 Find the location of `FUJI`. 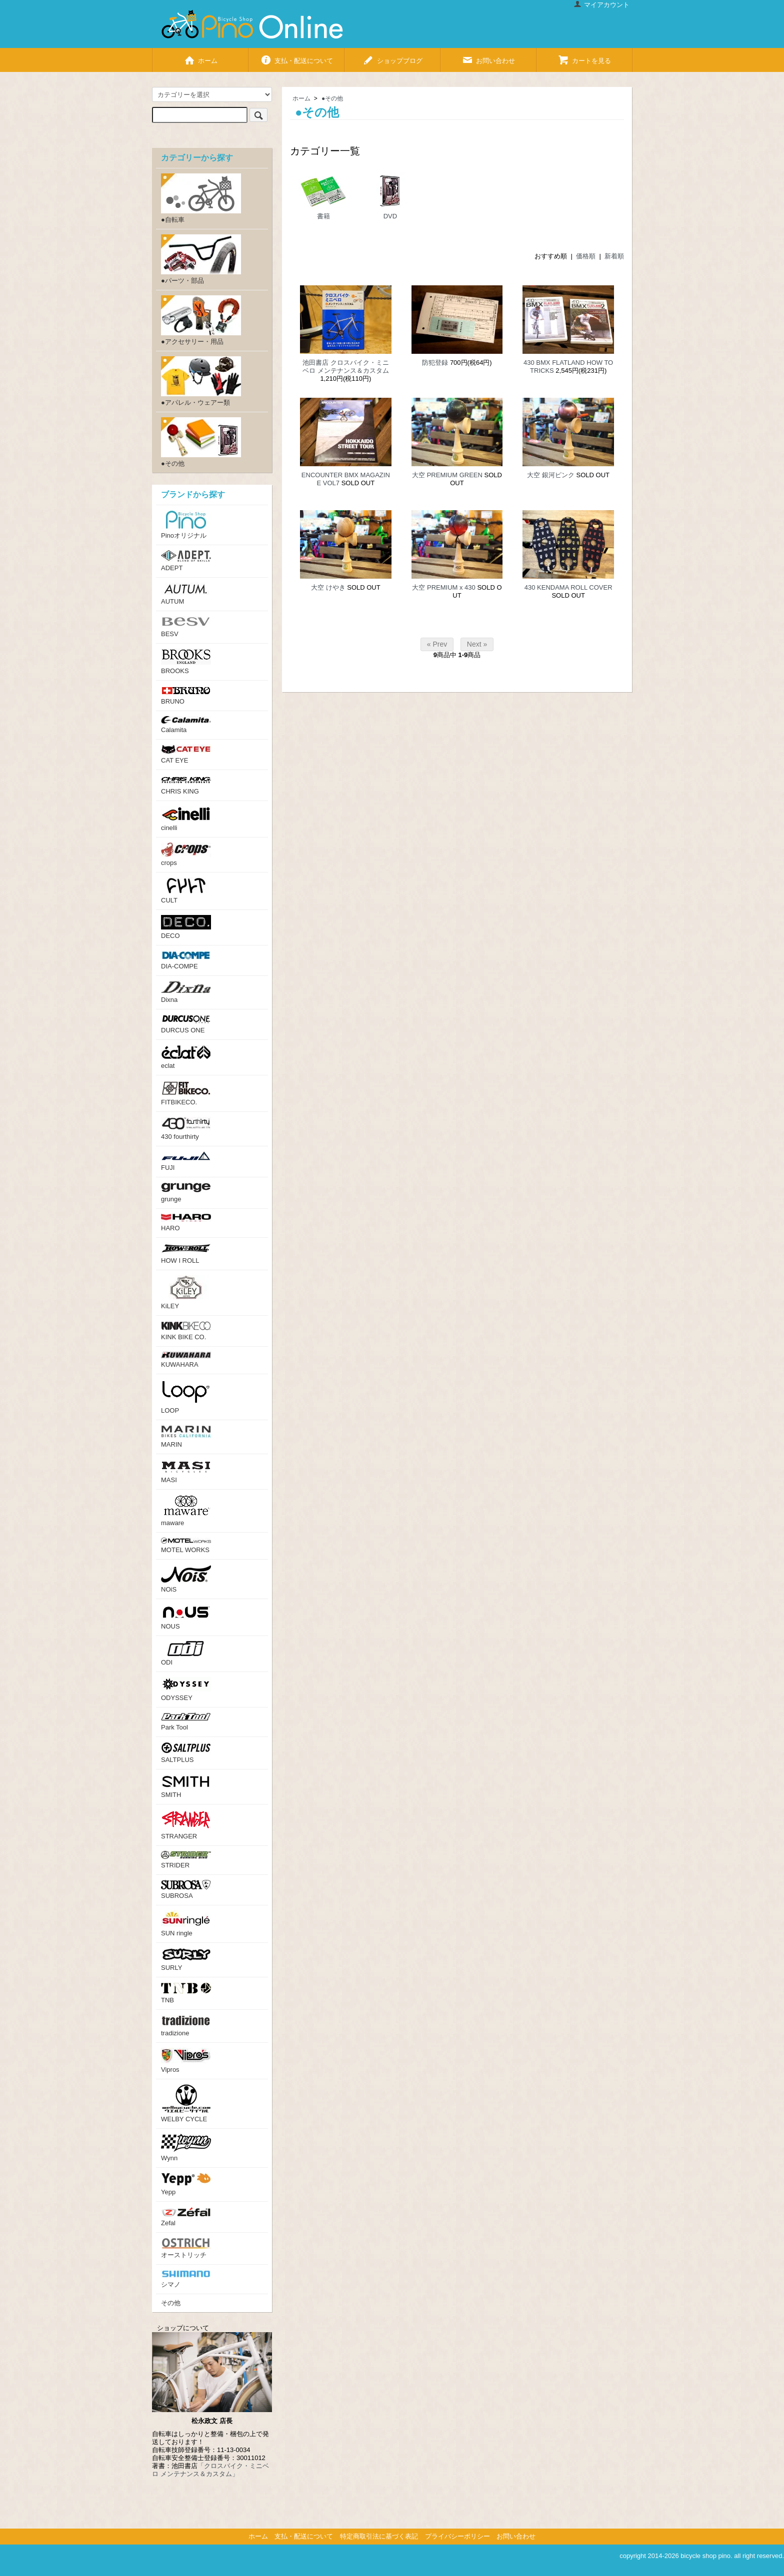

FUJI is located at coordinates (186, 1161).